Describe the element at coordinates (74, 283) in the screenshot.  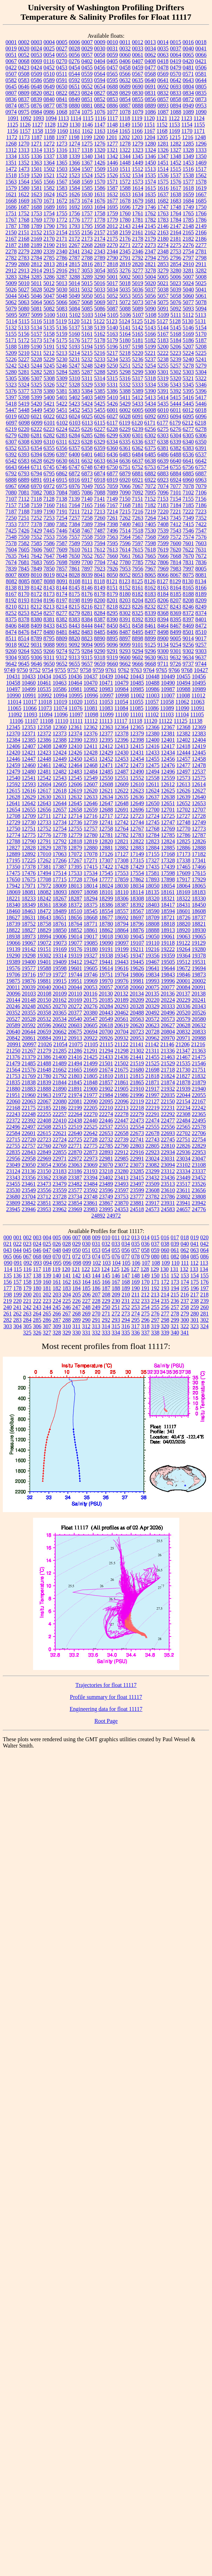
I see `5014` at that location.